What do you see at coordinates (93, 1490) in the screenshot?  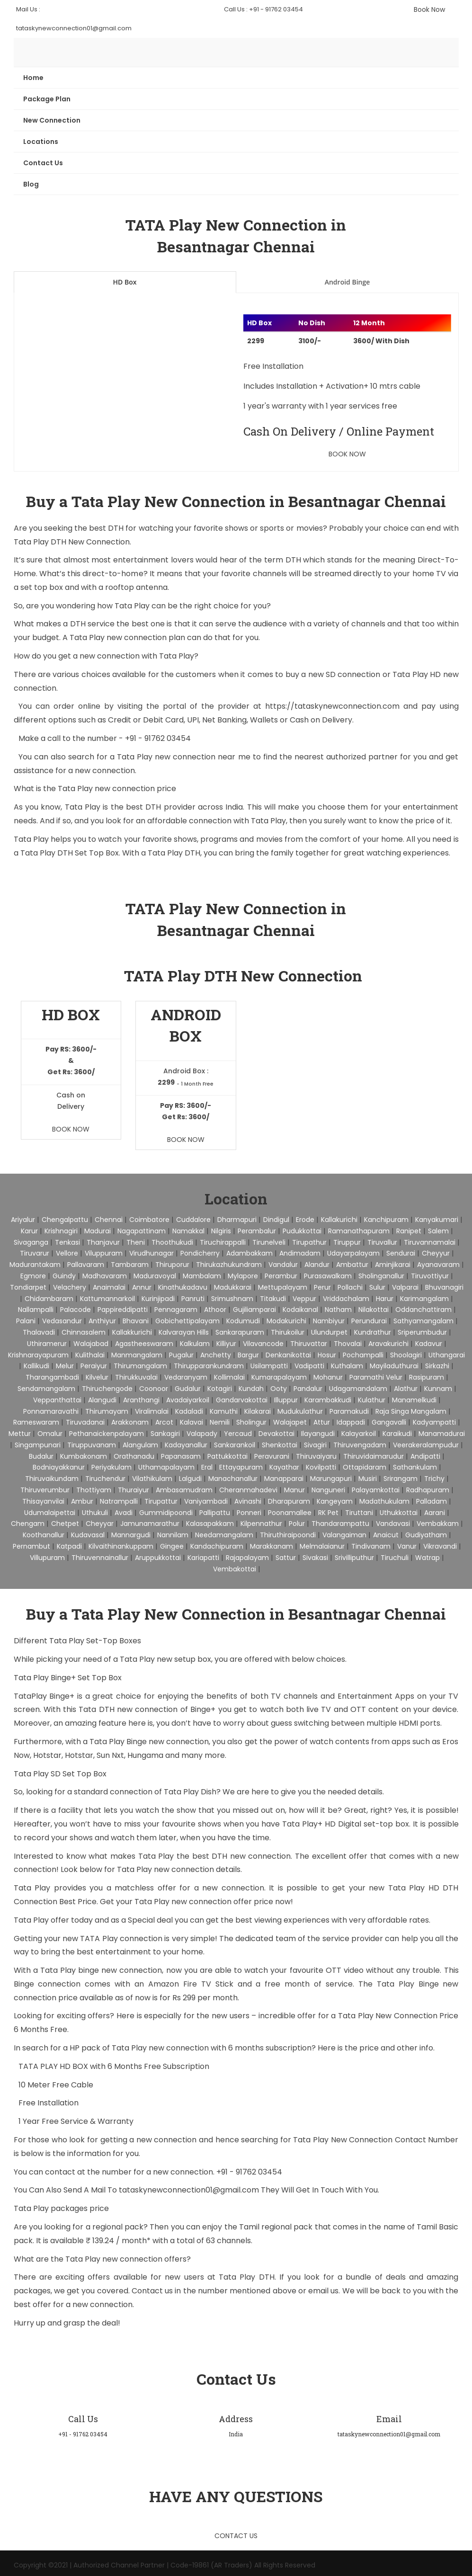 I see `Thottiyam` at bounding box center [93, 1490].